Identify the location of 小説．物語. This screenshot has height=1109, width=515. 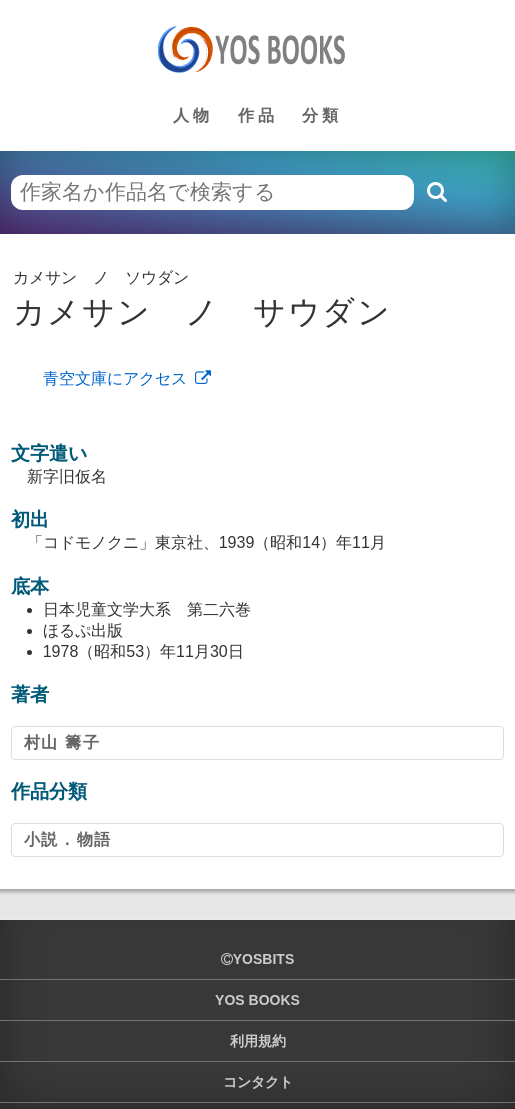
(68, 839).